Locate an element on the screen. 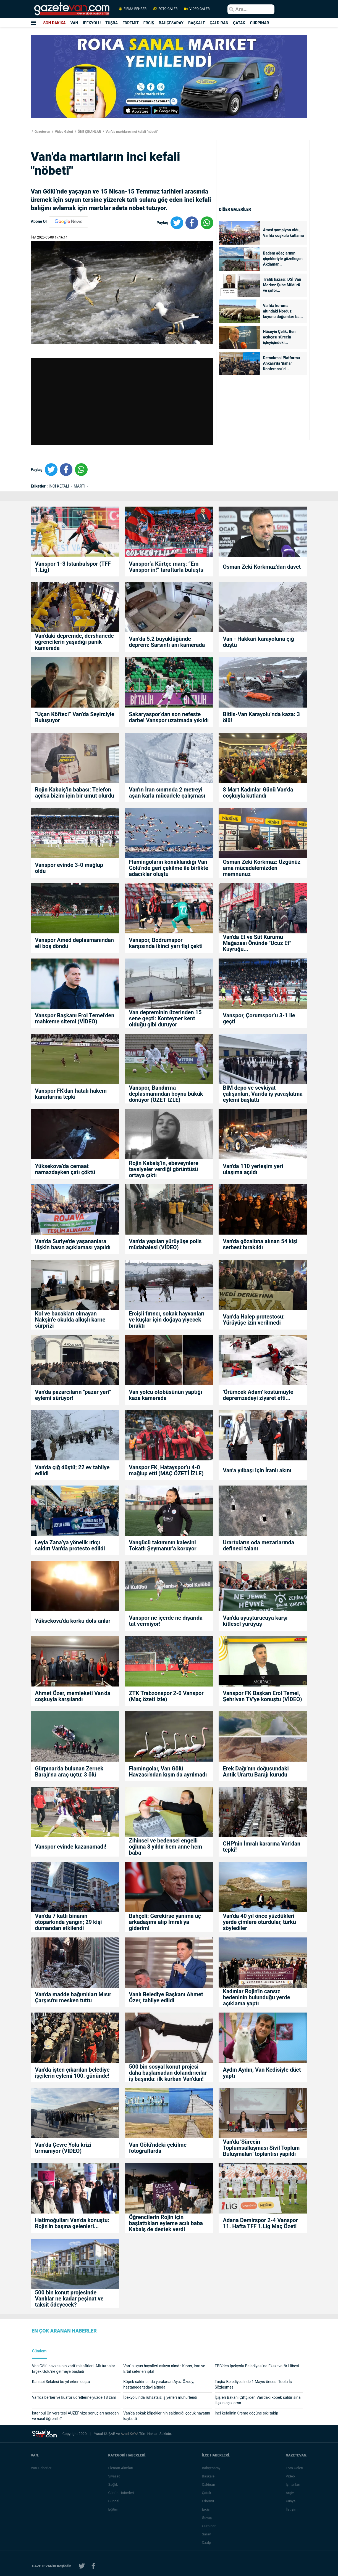 Image resolution: width=338 pixels, height=2576 pixels. Yüksekova’da korku dolu anlar is located at coordinates (73, 1621).